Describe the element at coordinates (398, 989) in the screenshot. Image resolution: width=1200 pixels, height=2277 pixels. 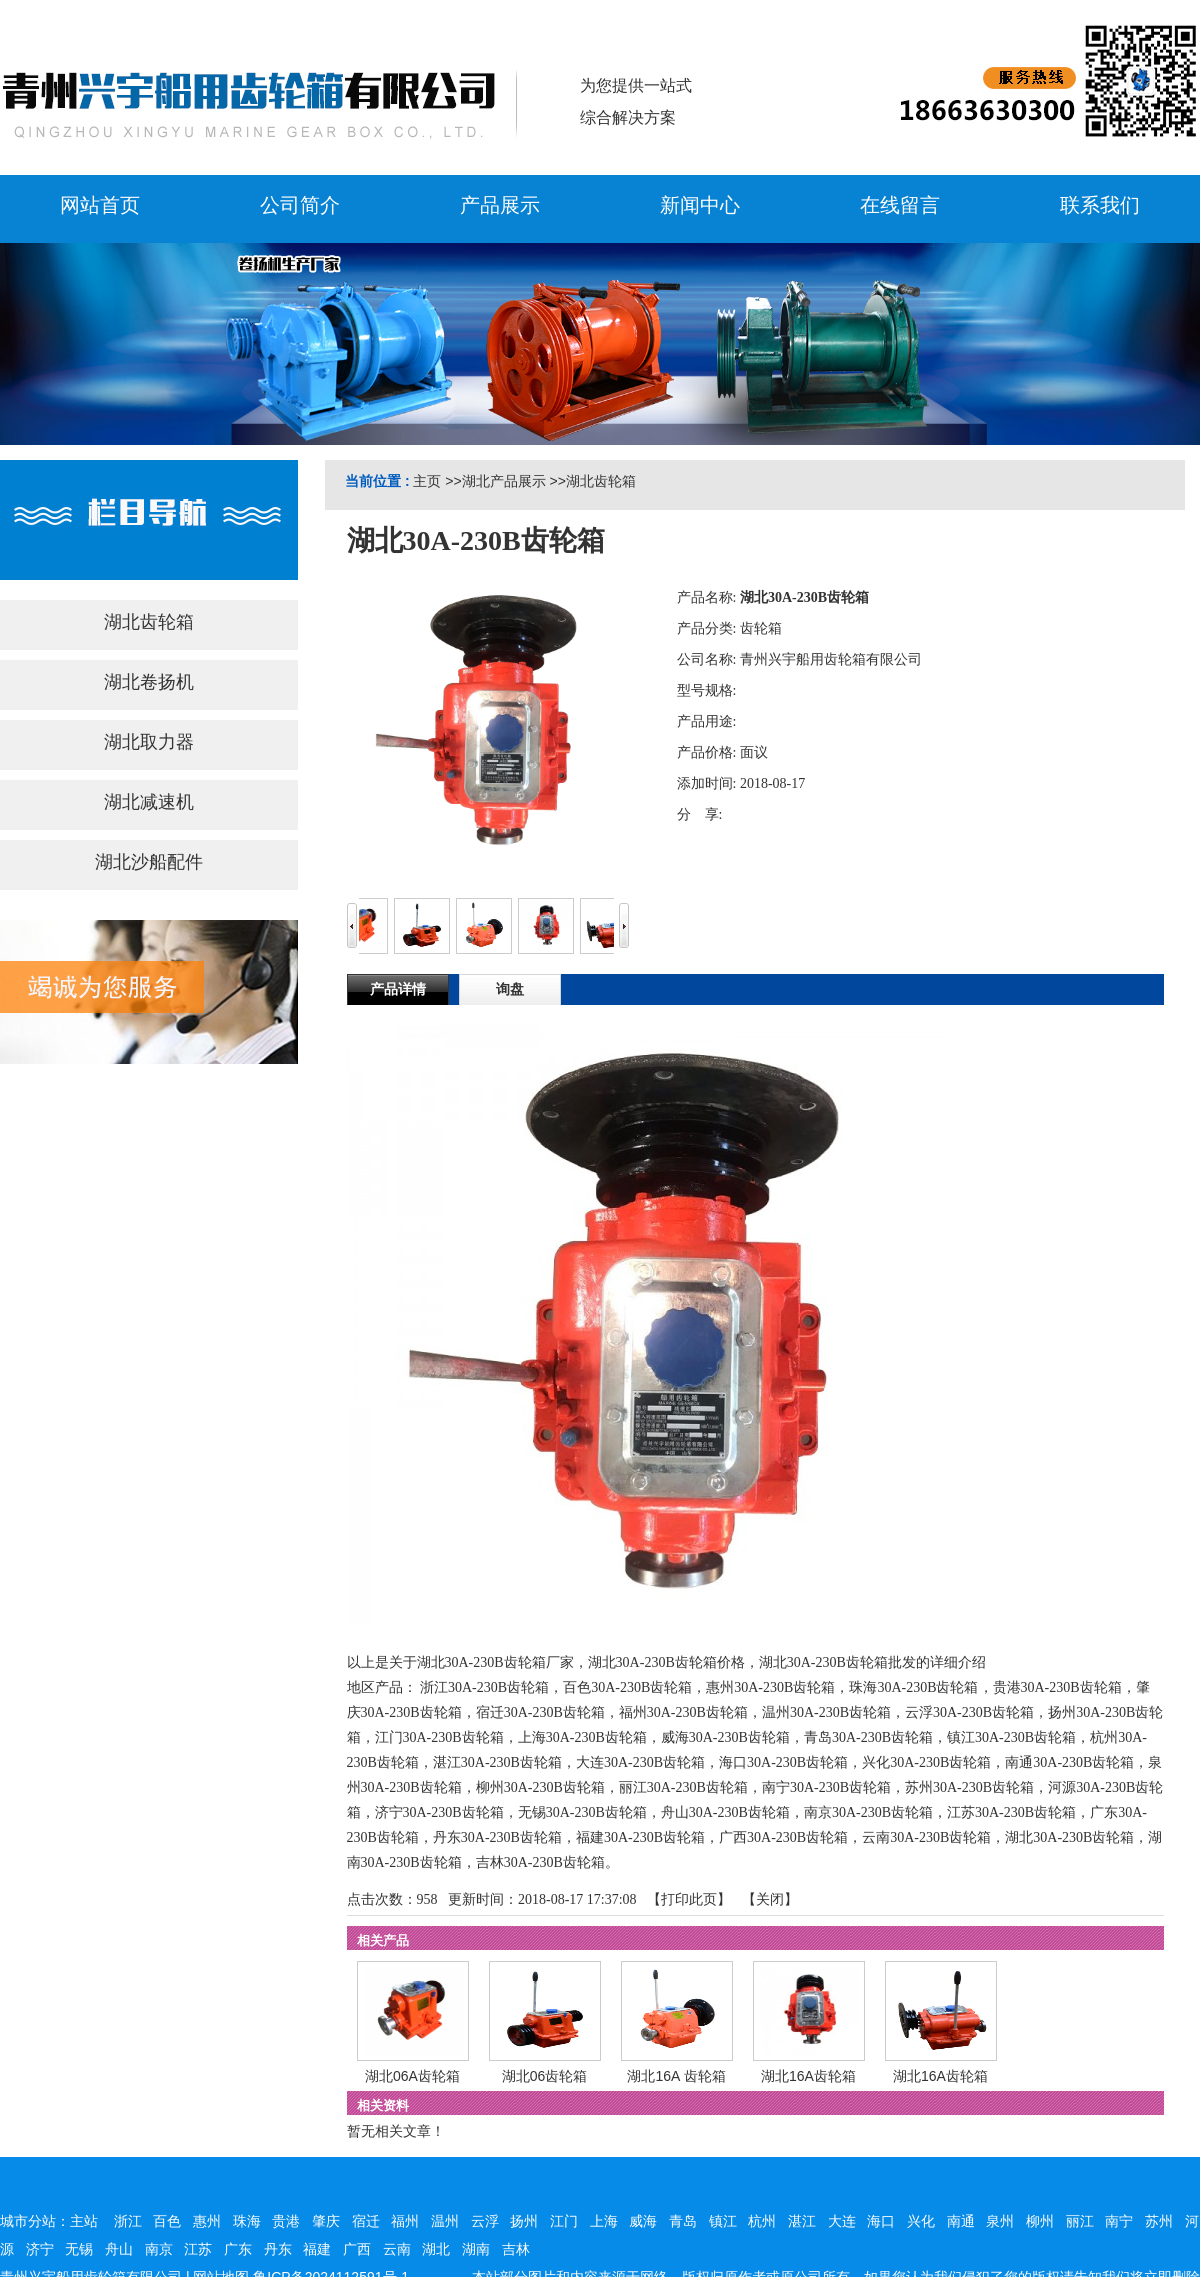
I see `产品详情` at that location.